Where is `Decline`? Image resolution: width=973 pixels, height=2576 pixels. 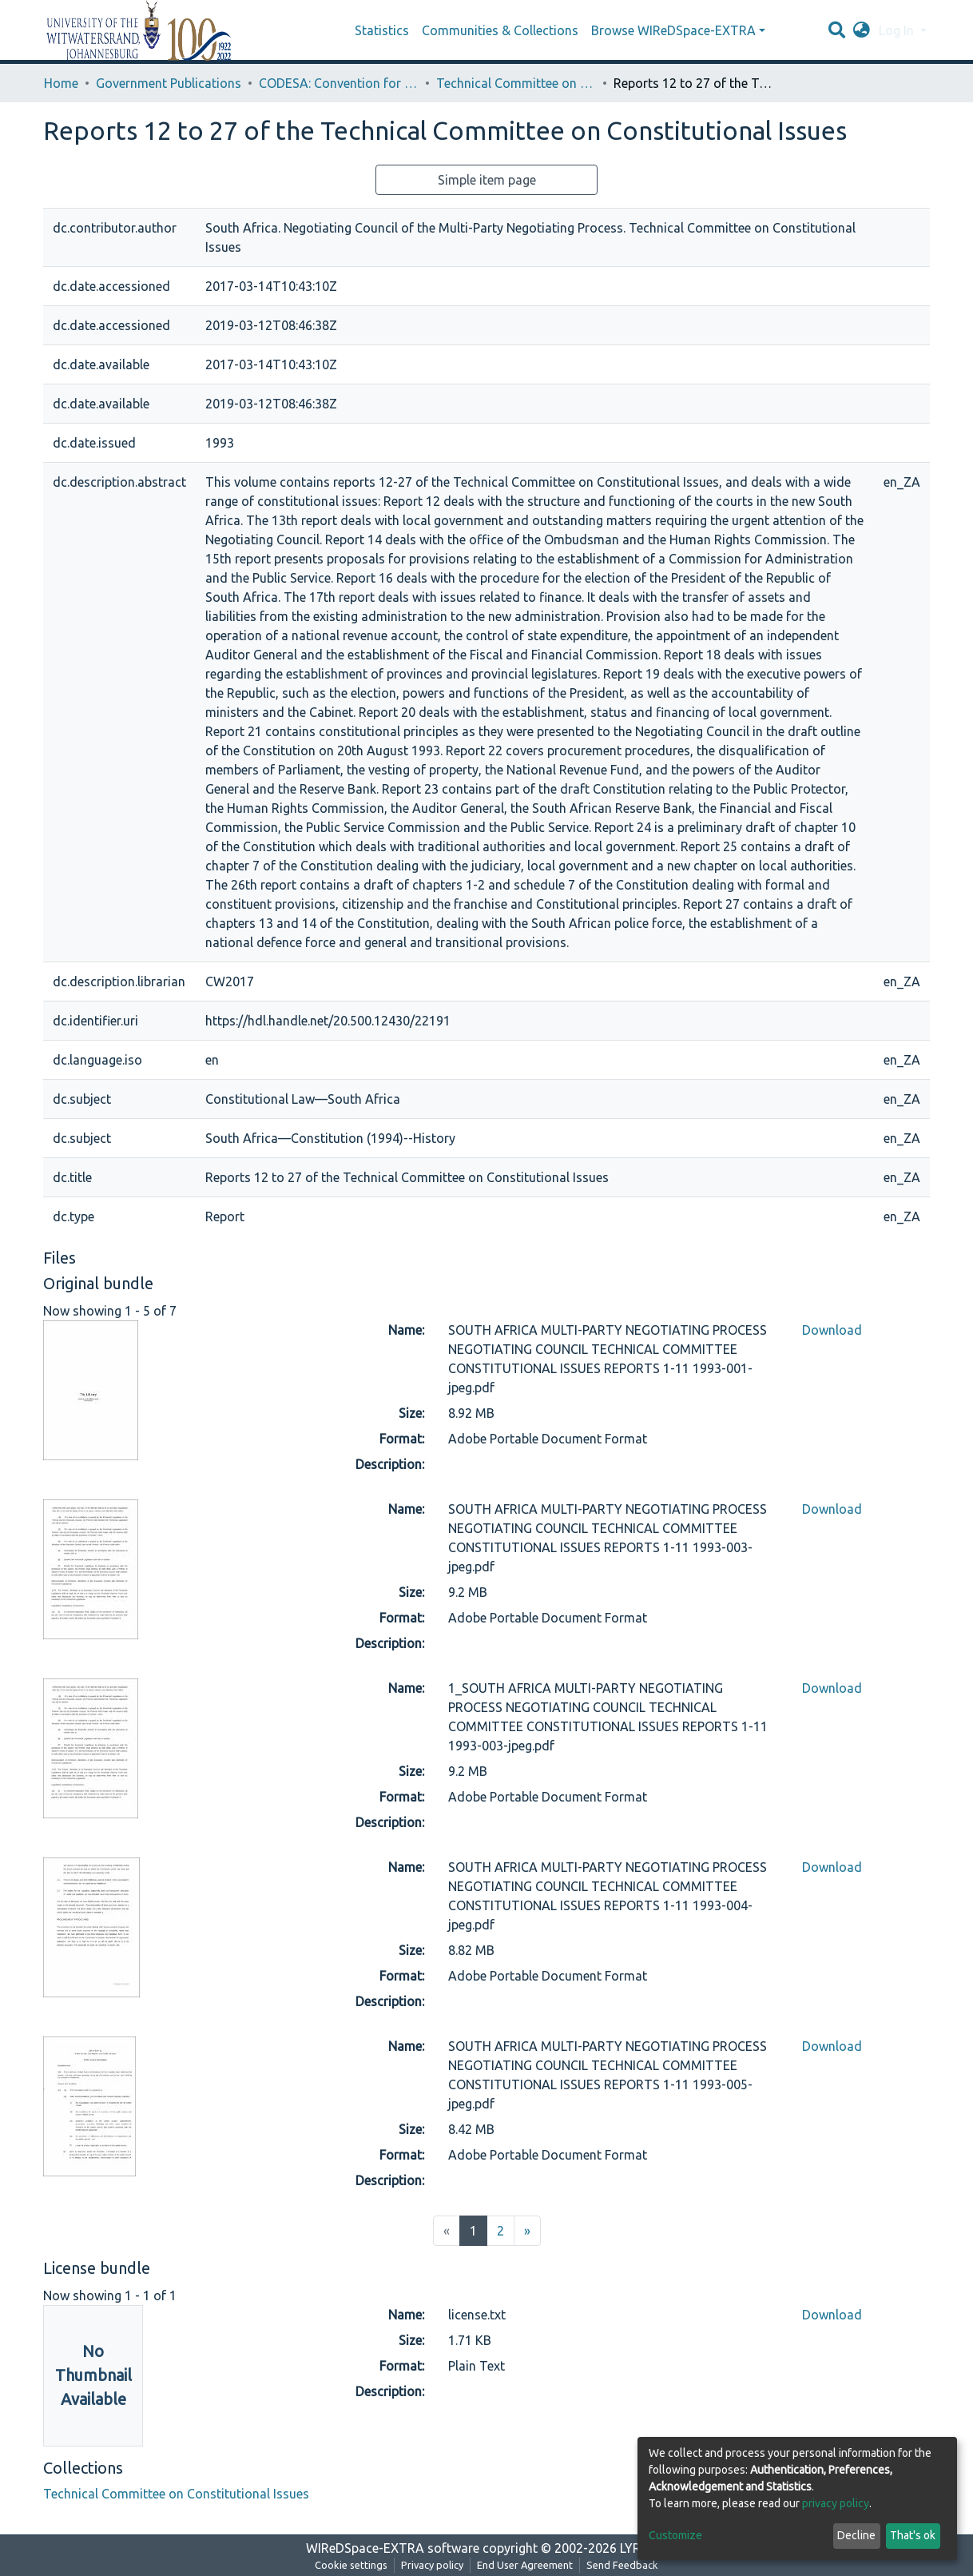
Decline is located at coordinates (856, 2535).